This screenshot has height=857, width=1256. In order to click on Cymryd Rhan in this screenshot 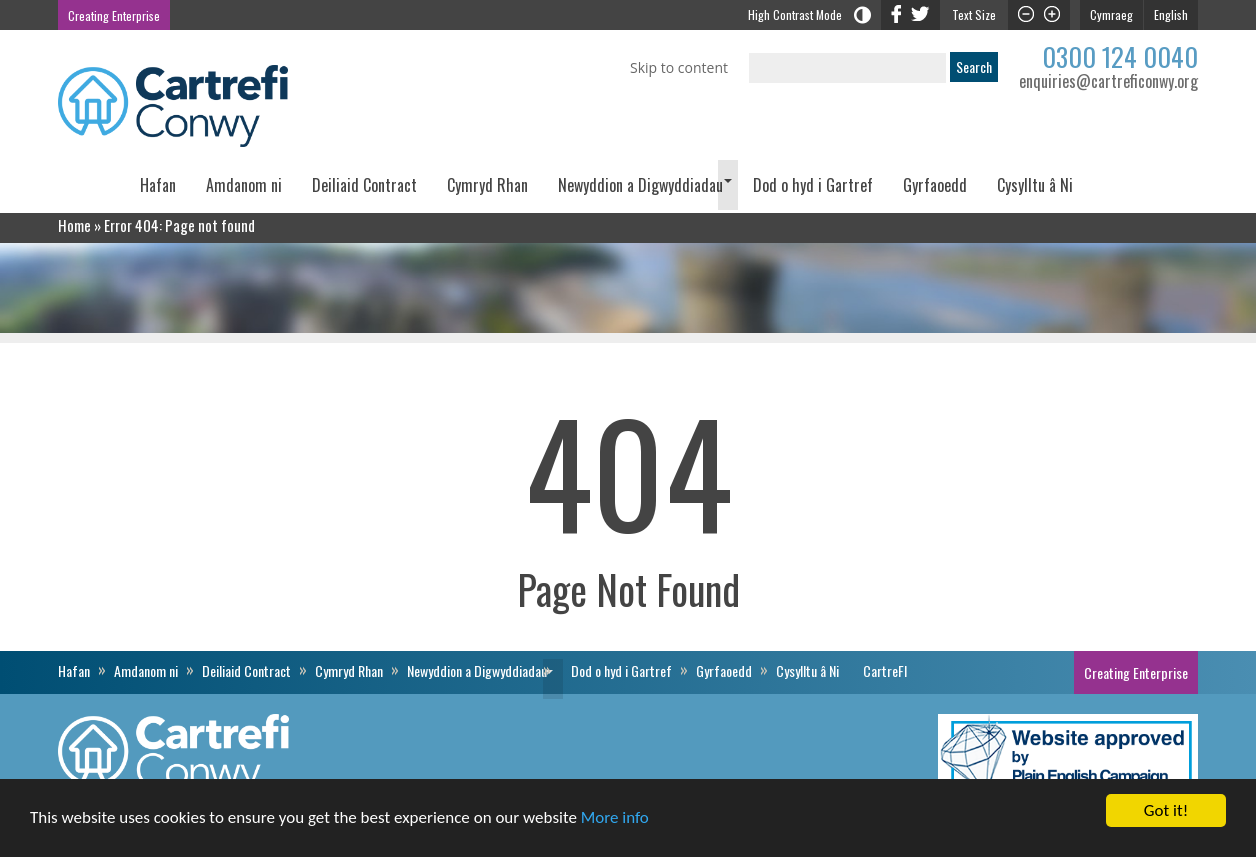, I will do `click(487, 185)`.